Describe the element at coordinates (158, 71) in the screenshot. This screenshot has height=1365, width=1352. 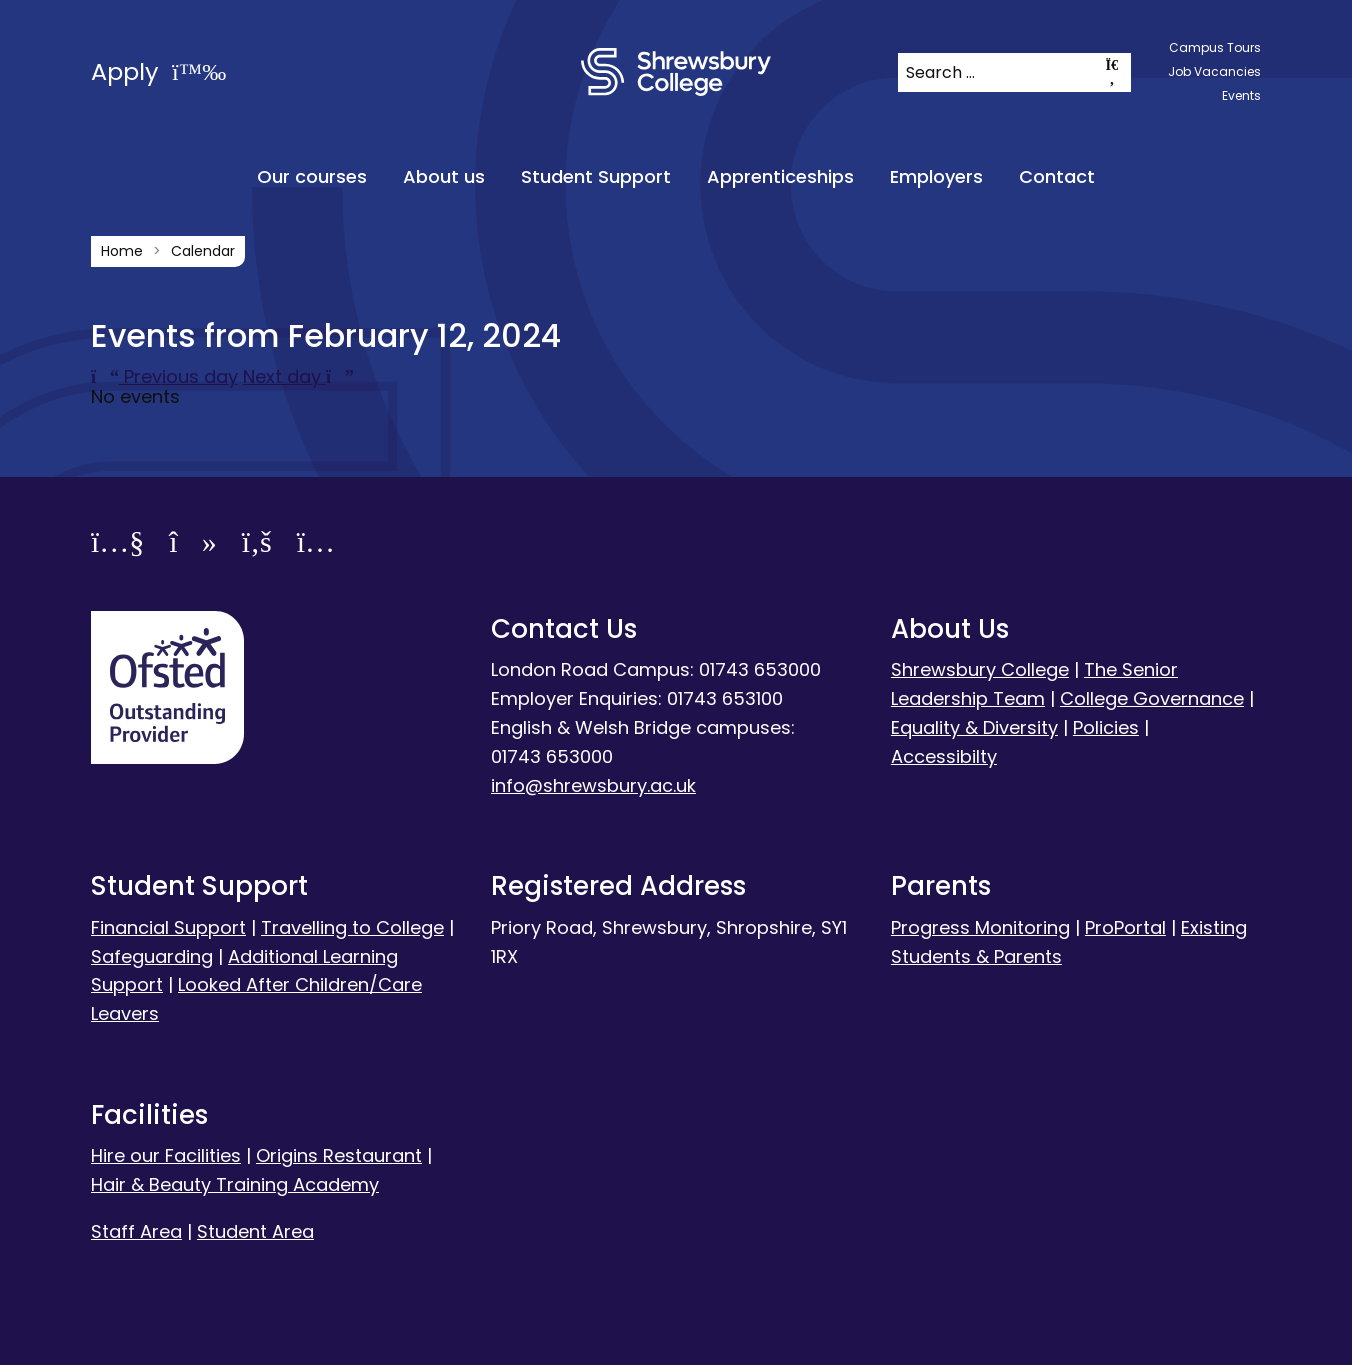
I see `Apply` at that location.